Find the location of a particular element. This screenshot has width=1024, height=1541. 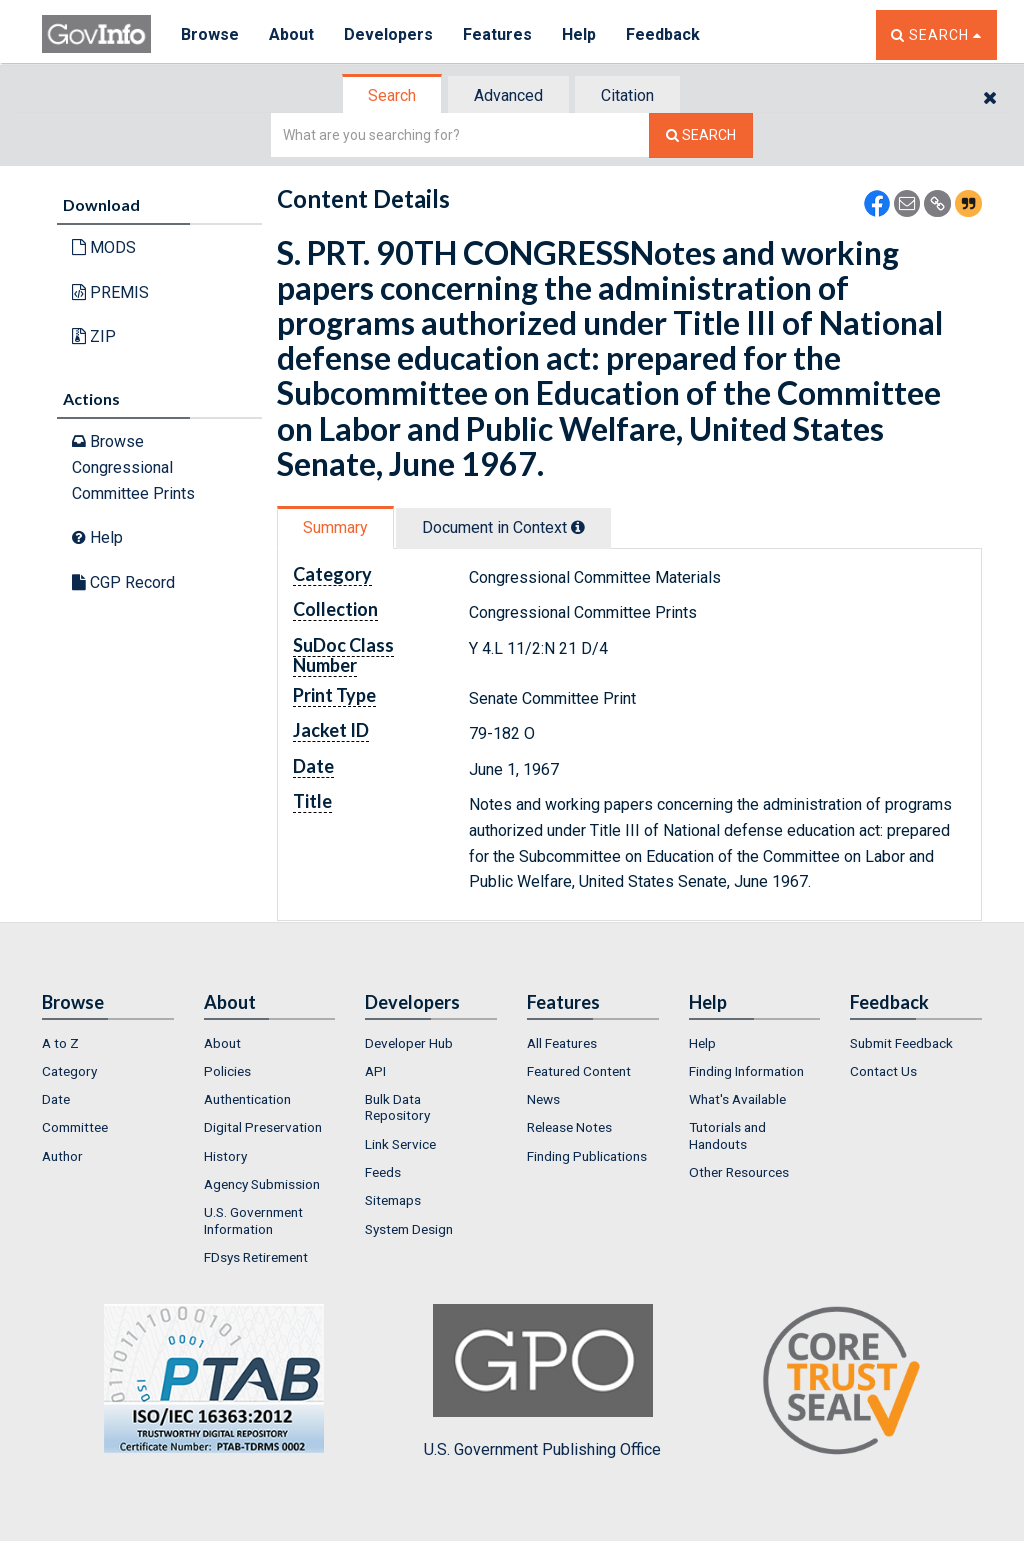

News is located at coordinates (543, 1099).